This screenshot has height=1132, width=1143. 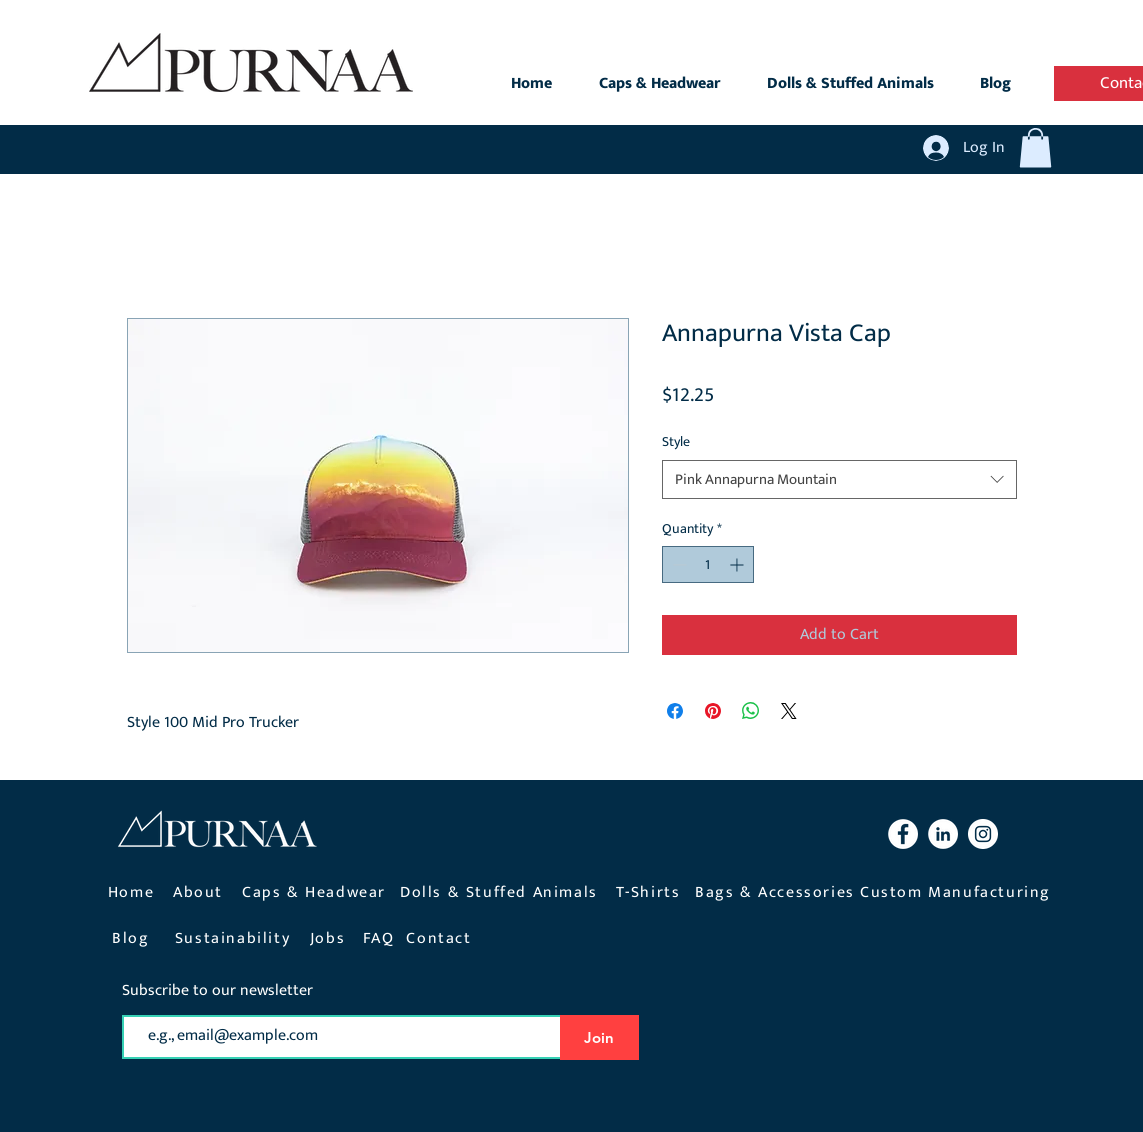 I want to click on [LinkedIn Purnaa], so click(x=943, y=834).